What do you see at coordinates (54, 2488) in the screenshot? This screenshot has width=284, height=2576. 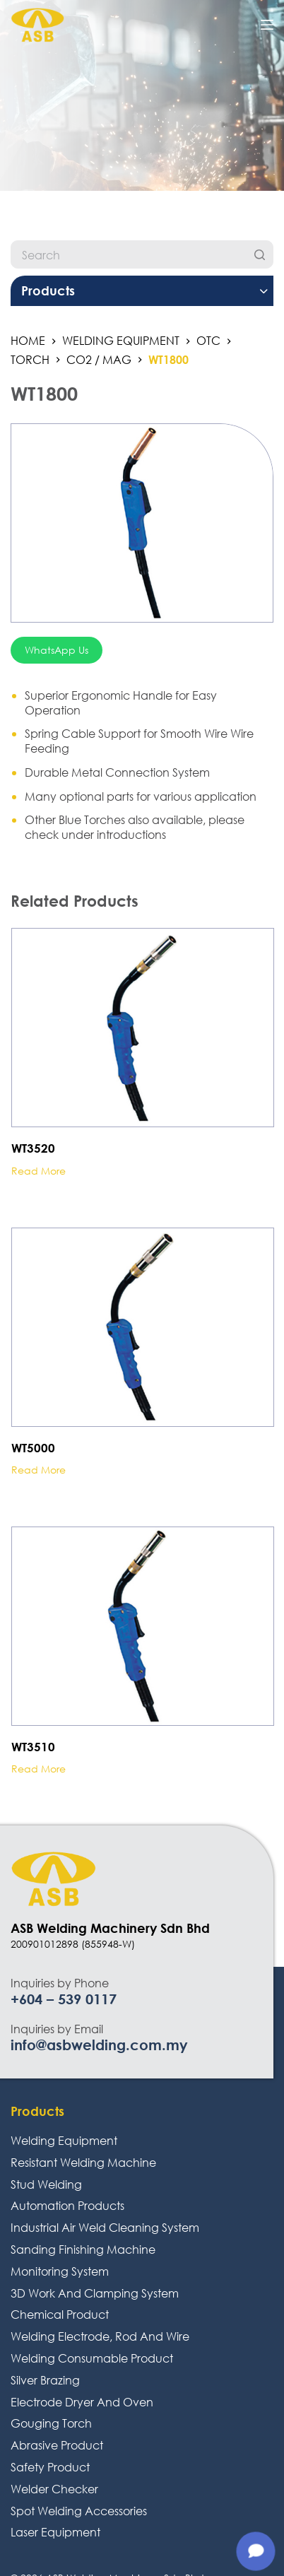 I see `Welder Checker` at bounding box center [54, 2488].